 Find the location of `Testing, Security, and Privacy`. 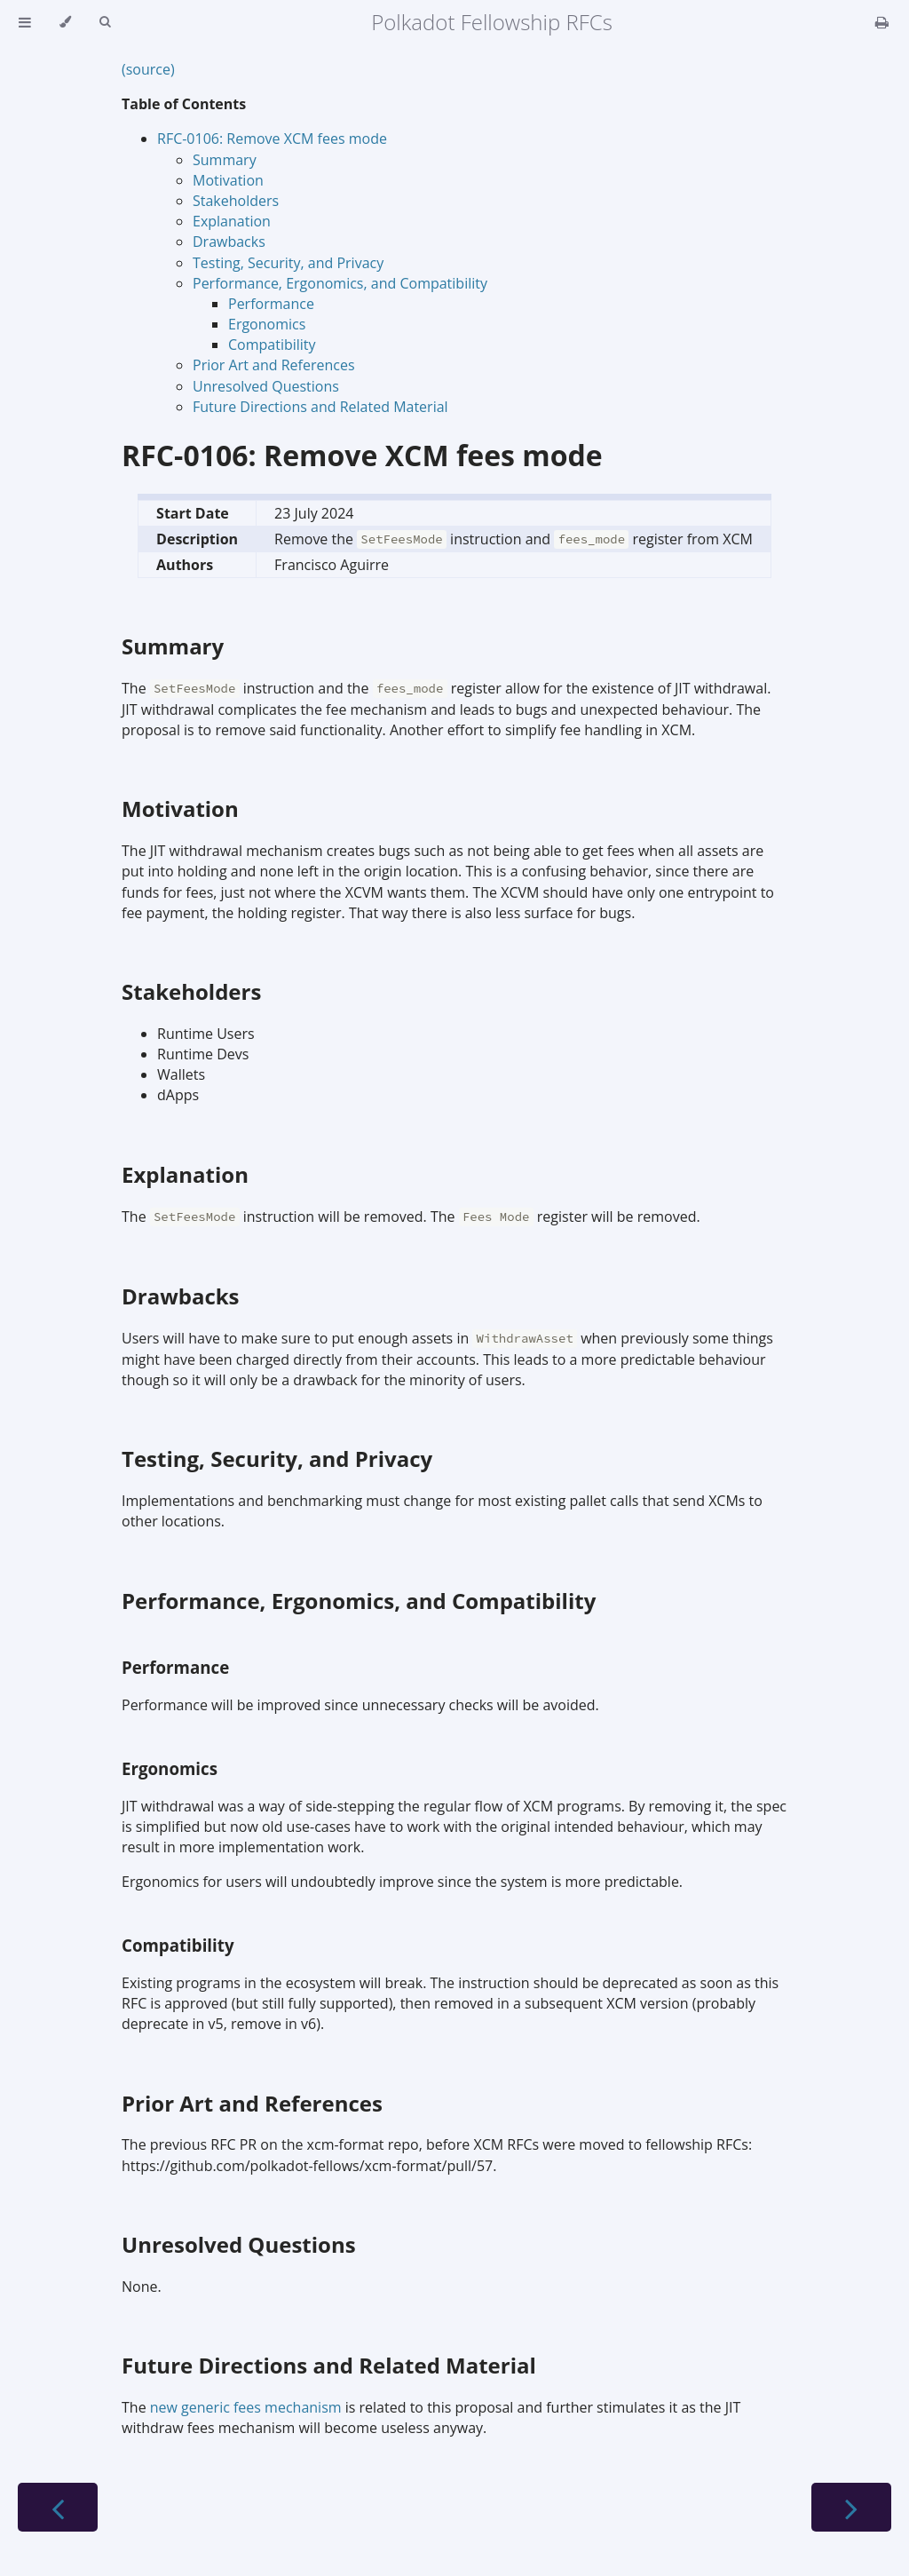

Testing, Security, and Privacy is located at coordinates (288, 263).